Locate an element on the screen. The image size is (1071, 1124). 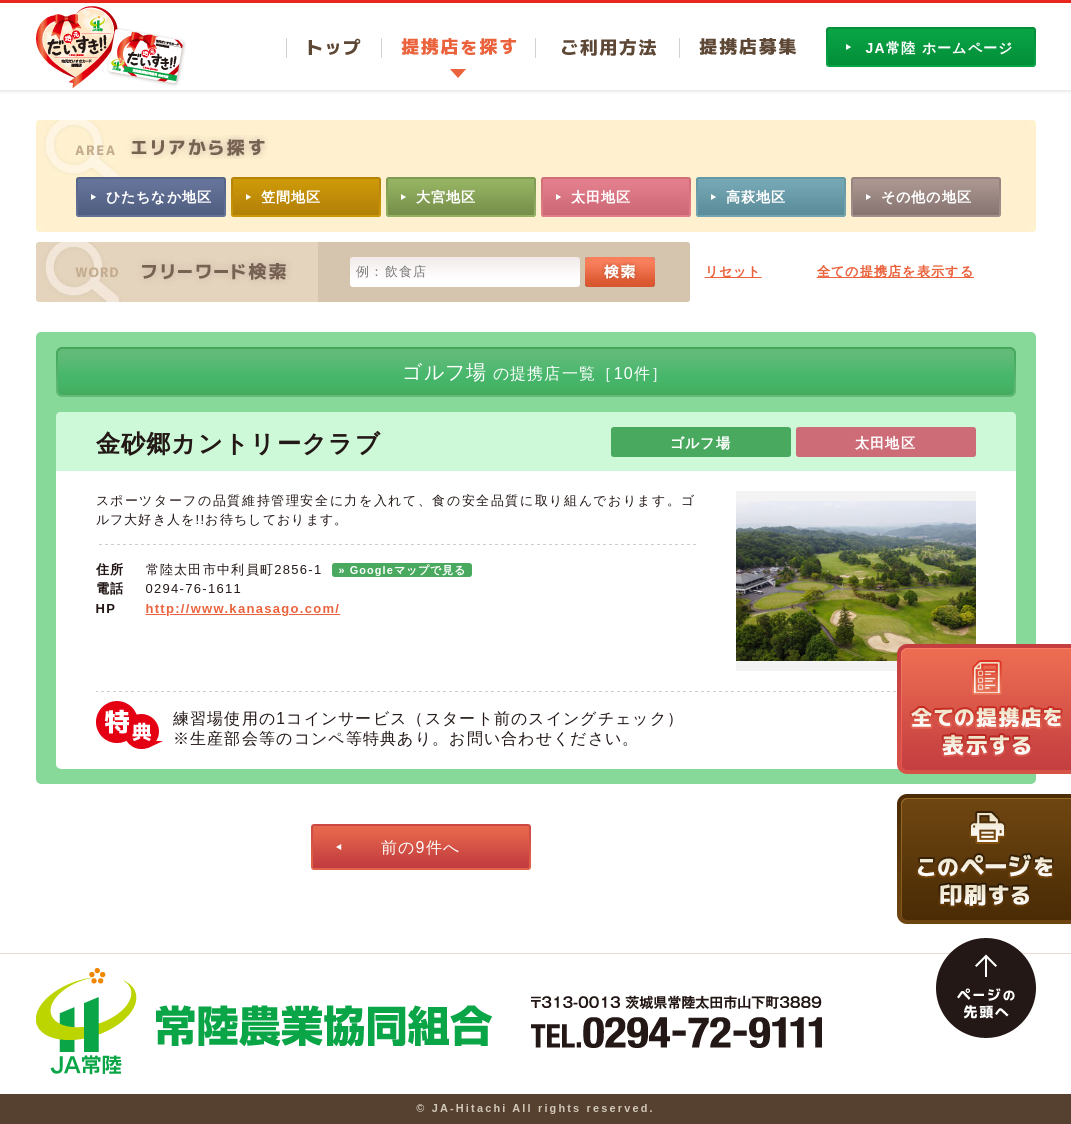
リセット is located at coordinates (733, 271).